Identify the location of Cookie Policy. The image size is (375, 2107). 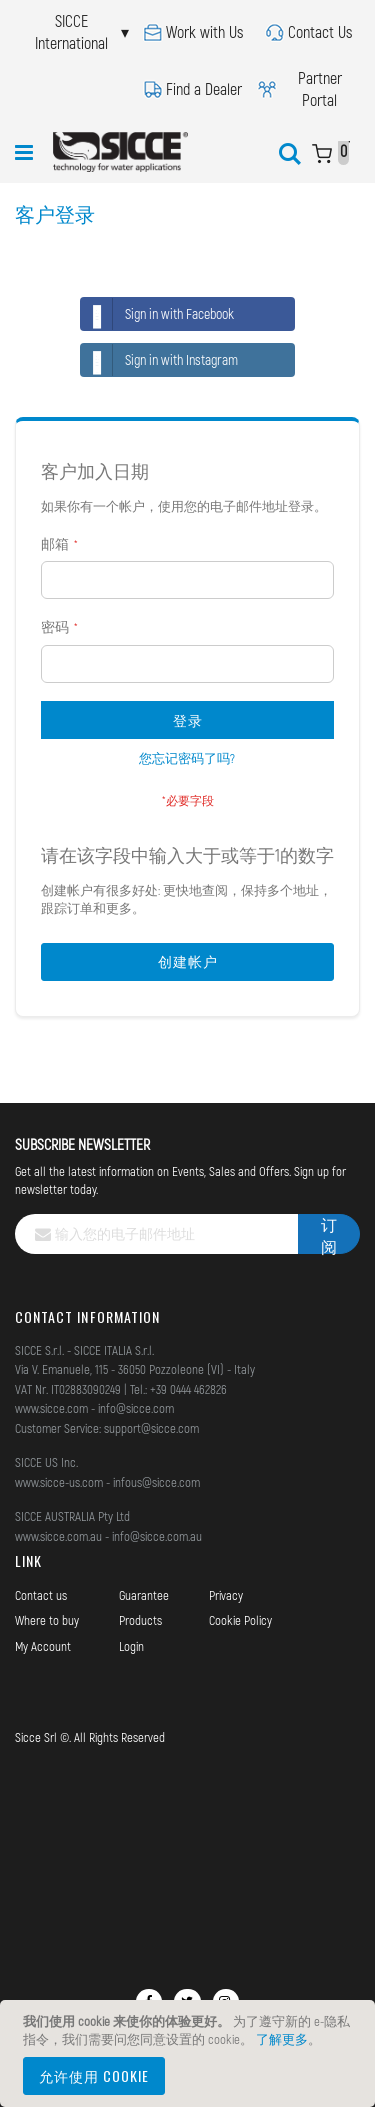
(240, 1620).